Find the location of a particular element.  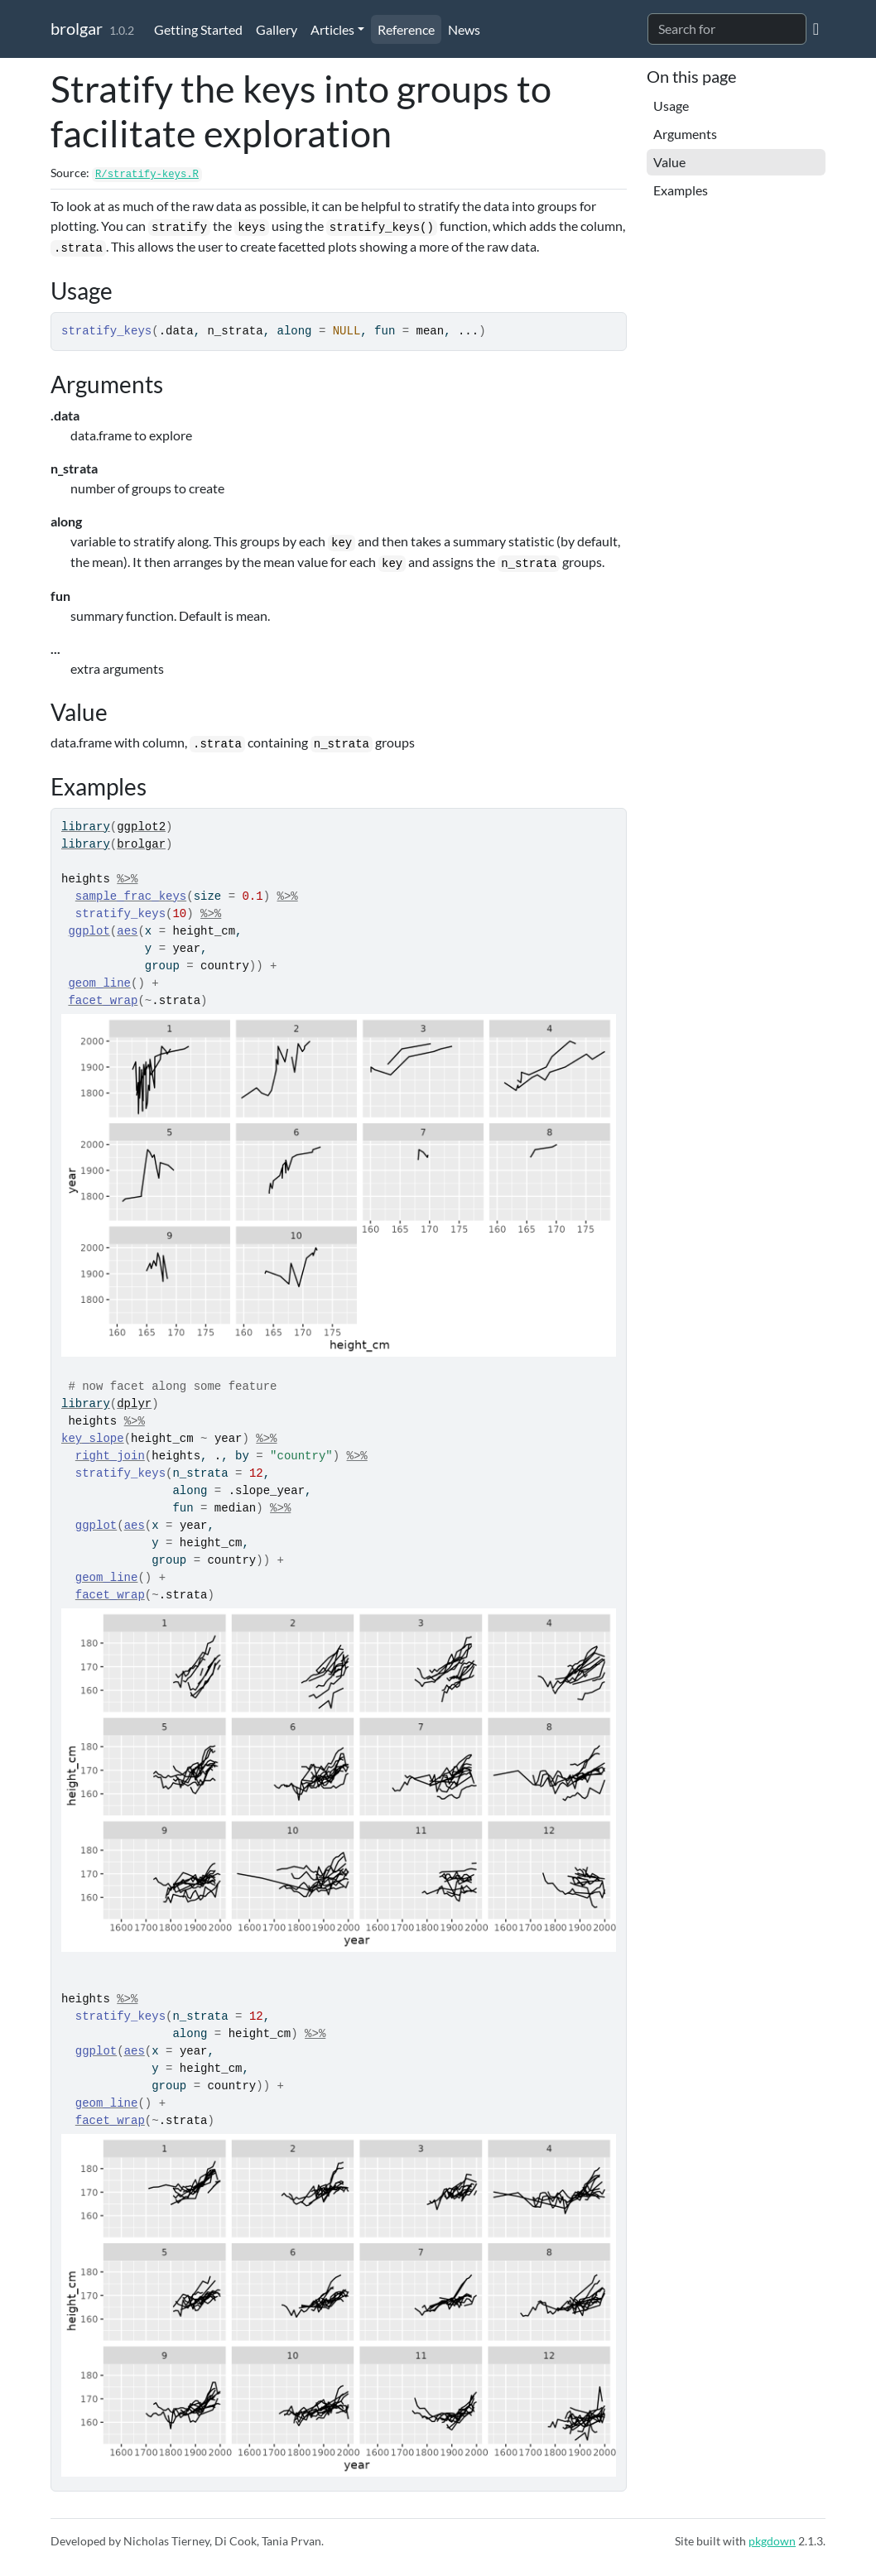

News is located at coordinates (464, 29).